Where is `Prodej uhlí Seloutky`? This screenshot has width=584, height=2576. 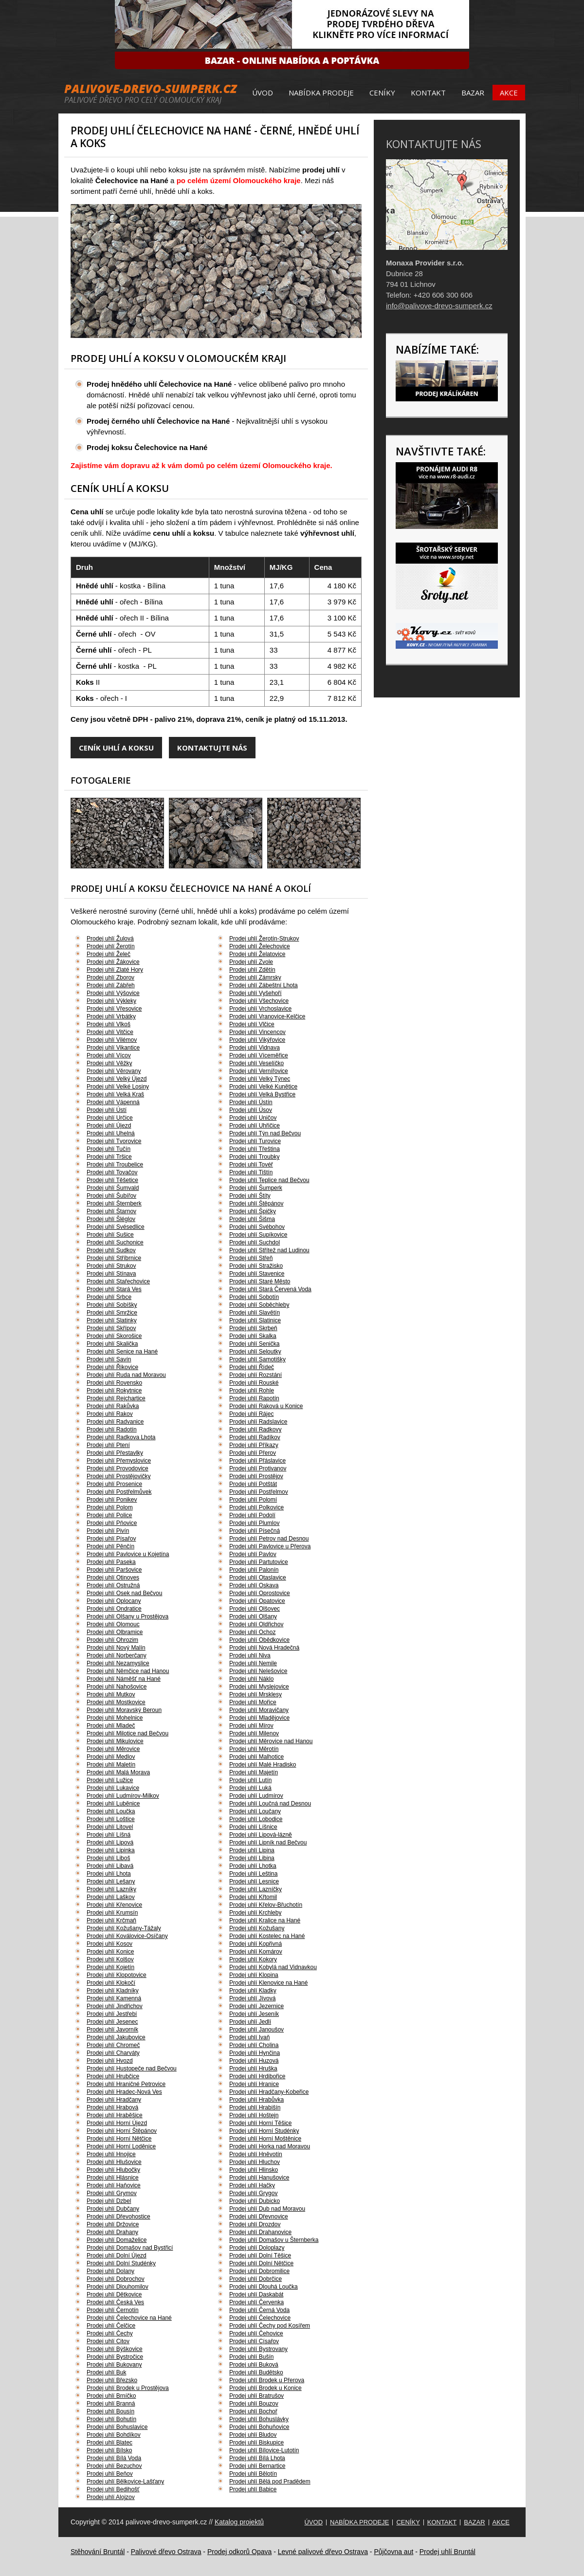 Prodej uhlí Seloutky is located at coordinates (255, 1351).